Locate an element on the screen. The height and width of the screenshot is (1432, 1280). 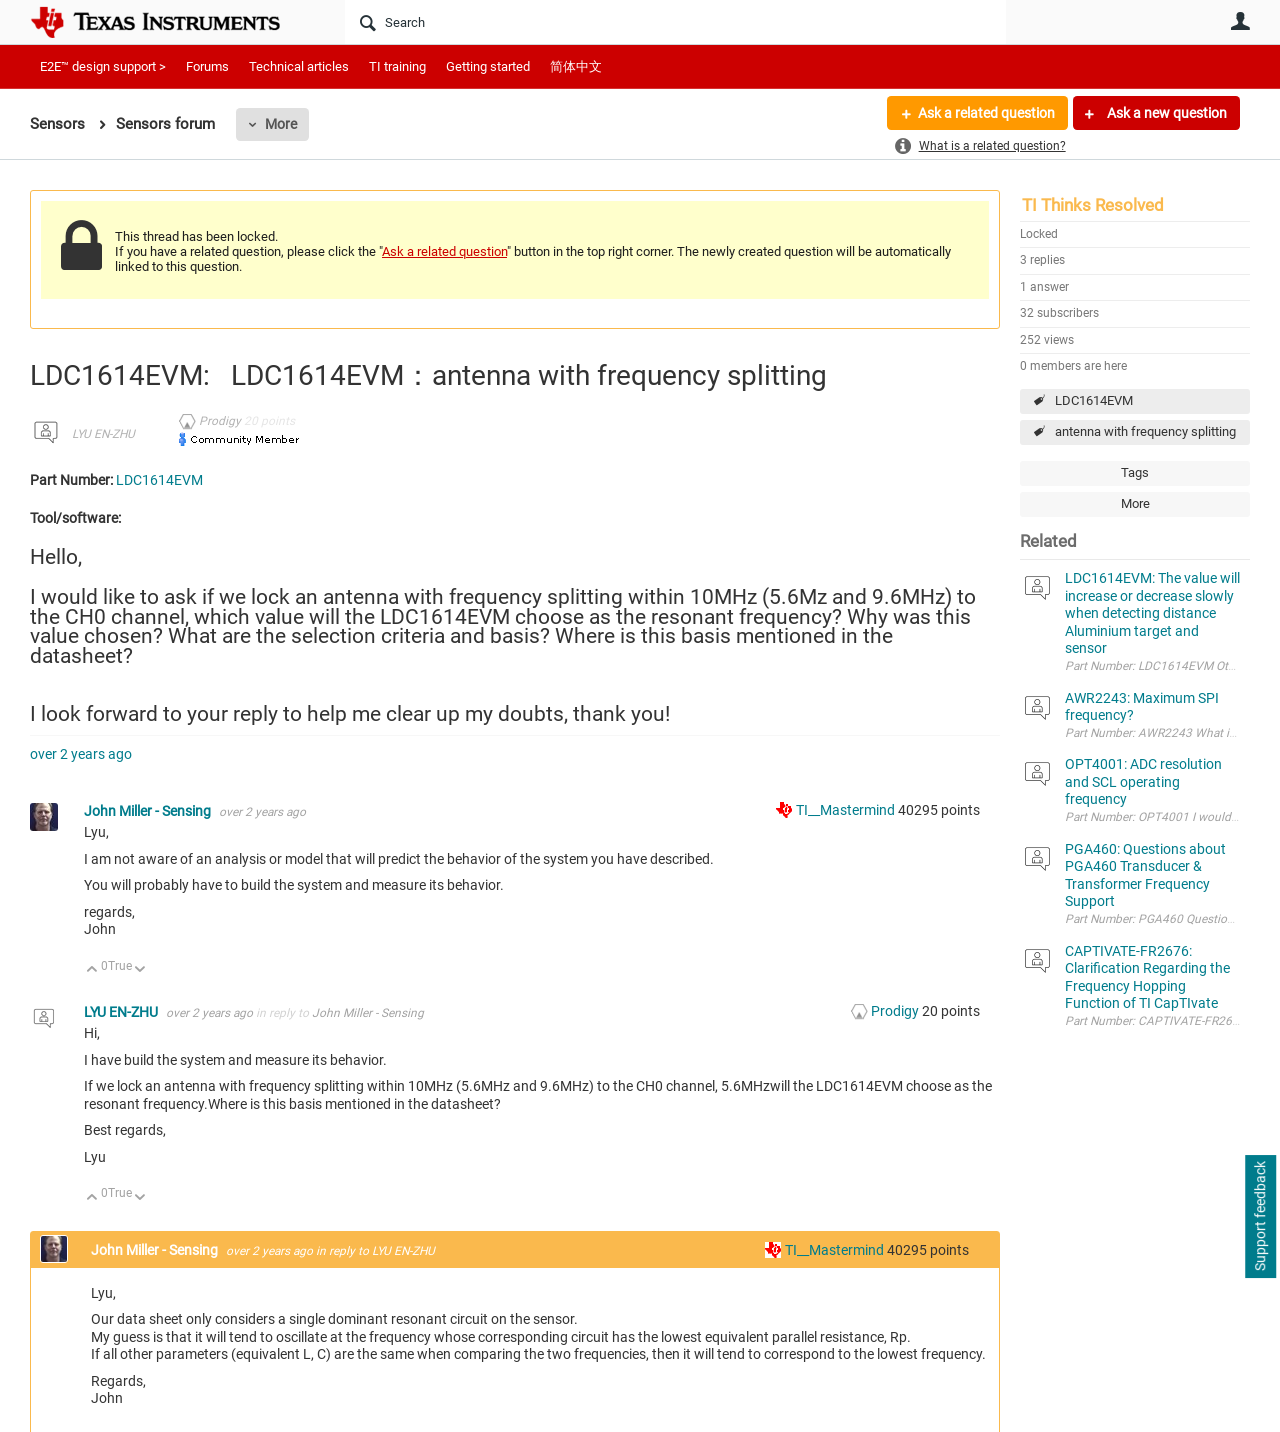
Support feedback is located at coordinates (1260, 1217).